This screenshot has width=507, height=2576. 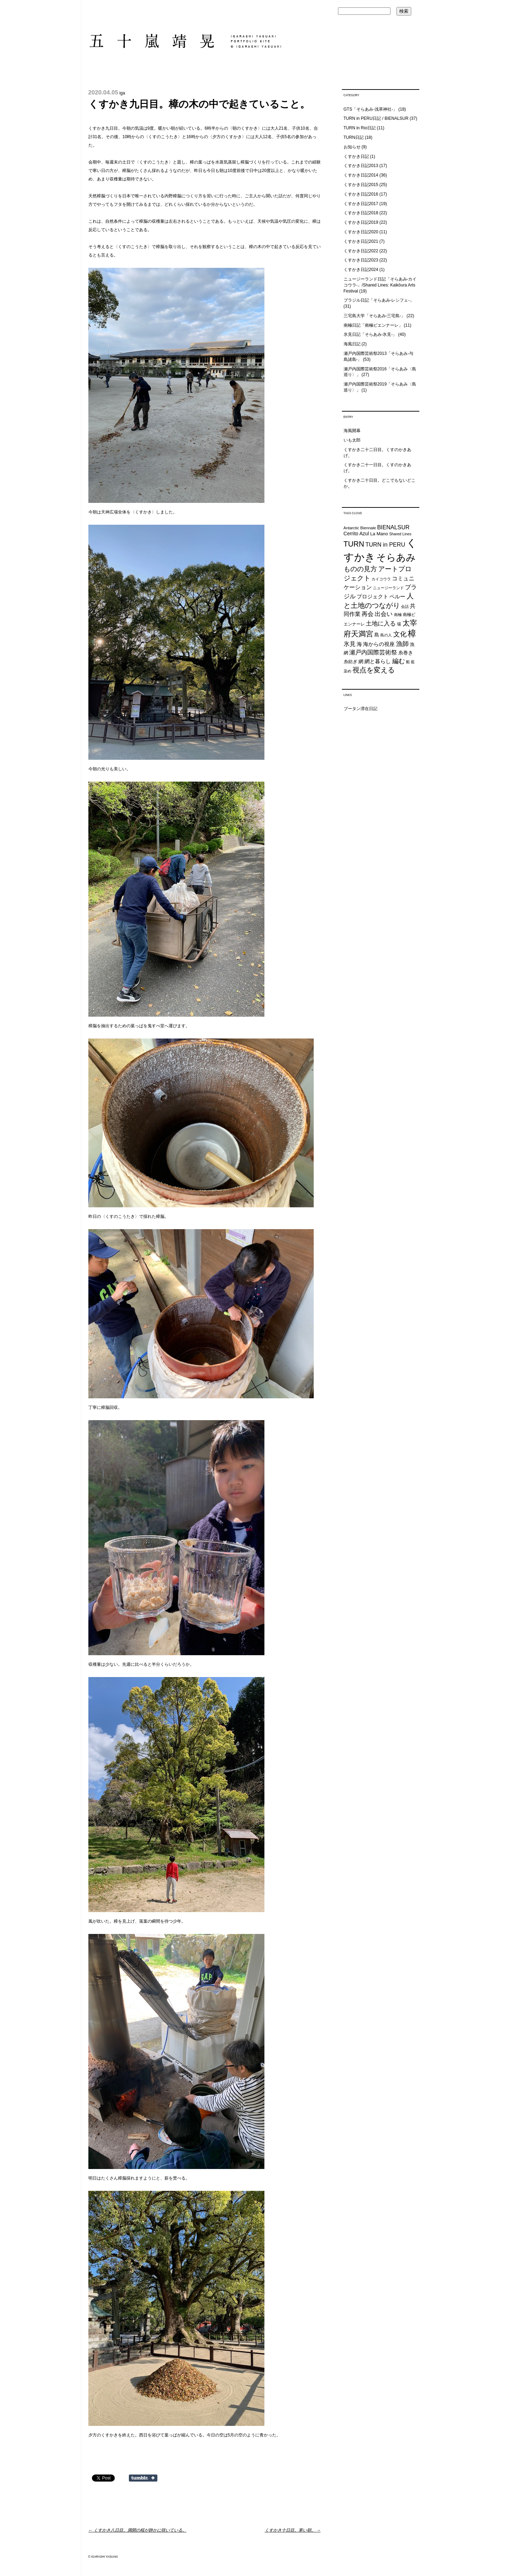 What do you see at coordinates (184, 41) in the screenshot?
I see `五十嵐靖晃` at bounding box center [184, 41].